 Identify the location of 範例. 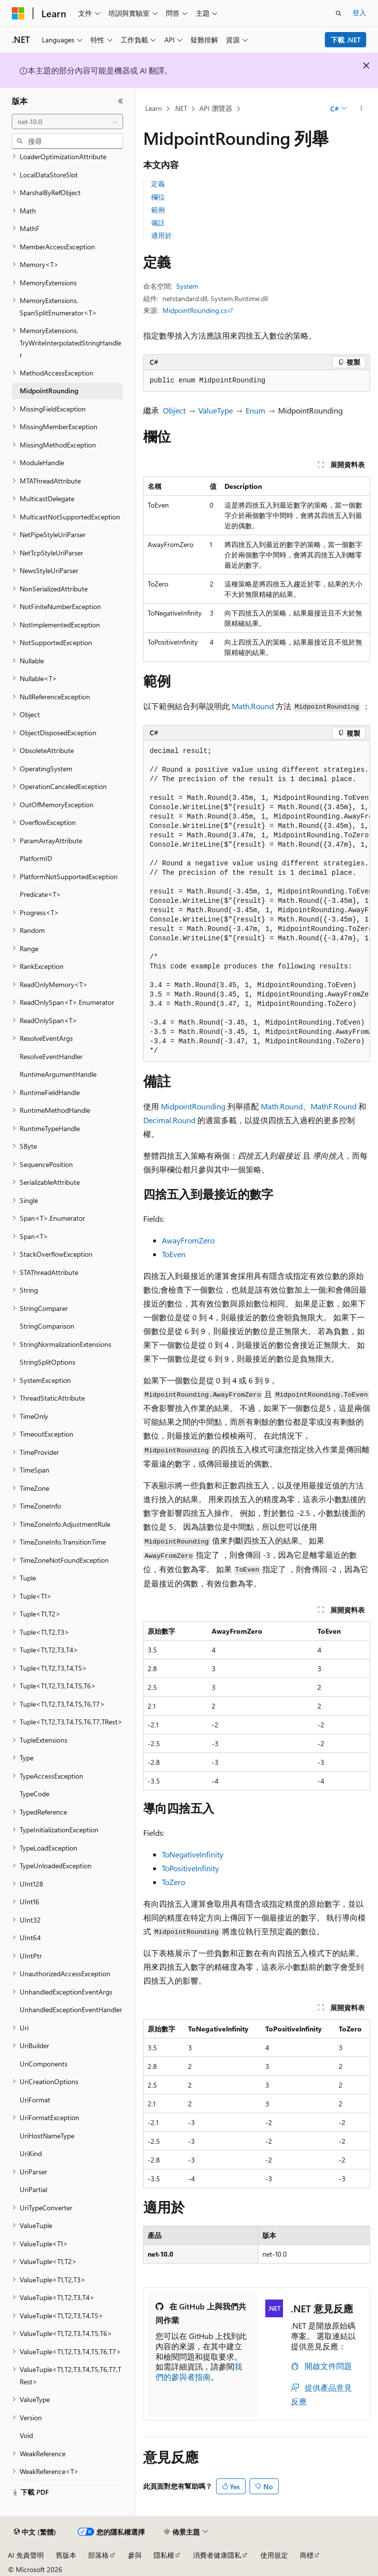
(158, 209).